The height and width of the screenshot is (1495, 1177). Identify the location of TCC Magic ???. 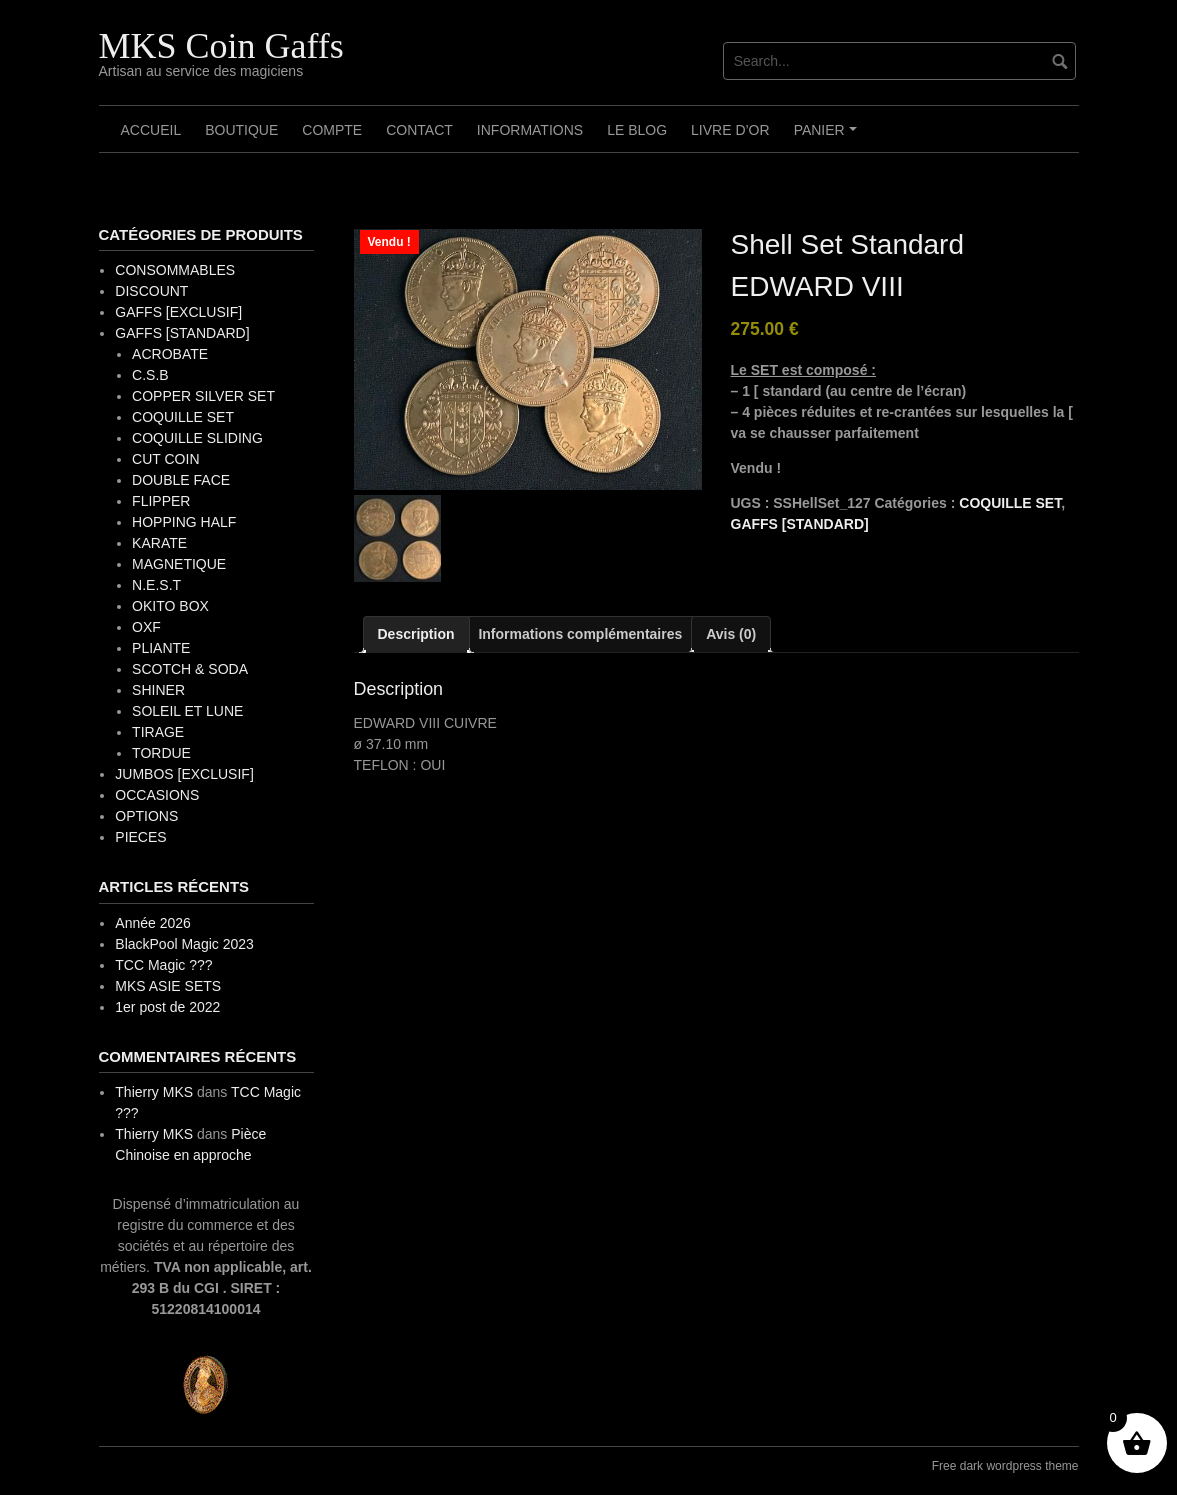
(163, 965).